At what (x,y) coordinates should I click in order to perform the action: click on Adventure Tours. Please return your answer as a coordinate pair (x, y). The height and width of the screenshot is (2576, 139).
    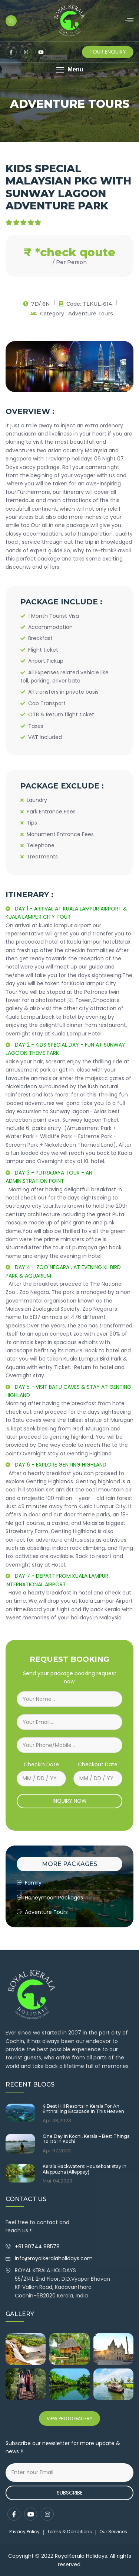
    Looking at the image, I should click on (42, 1912).